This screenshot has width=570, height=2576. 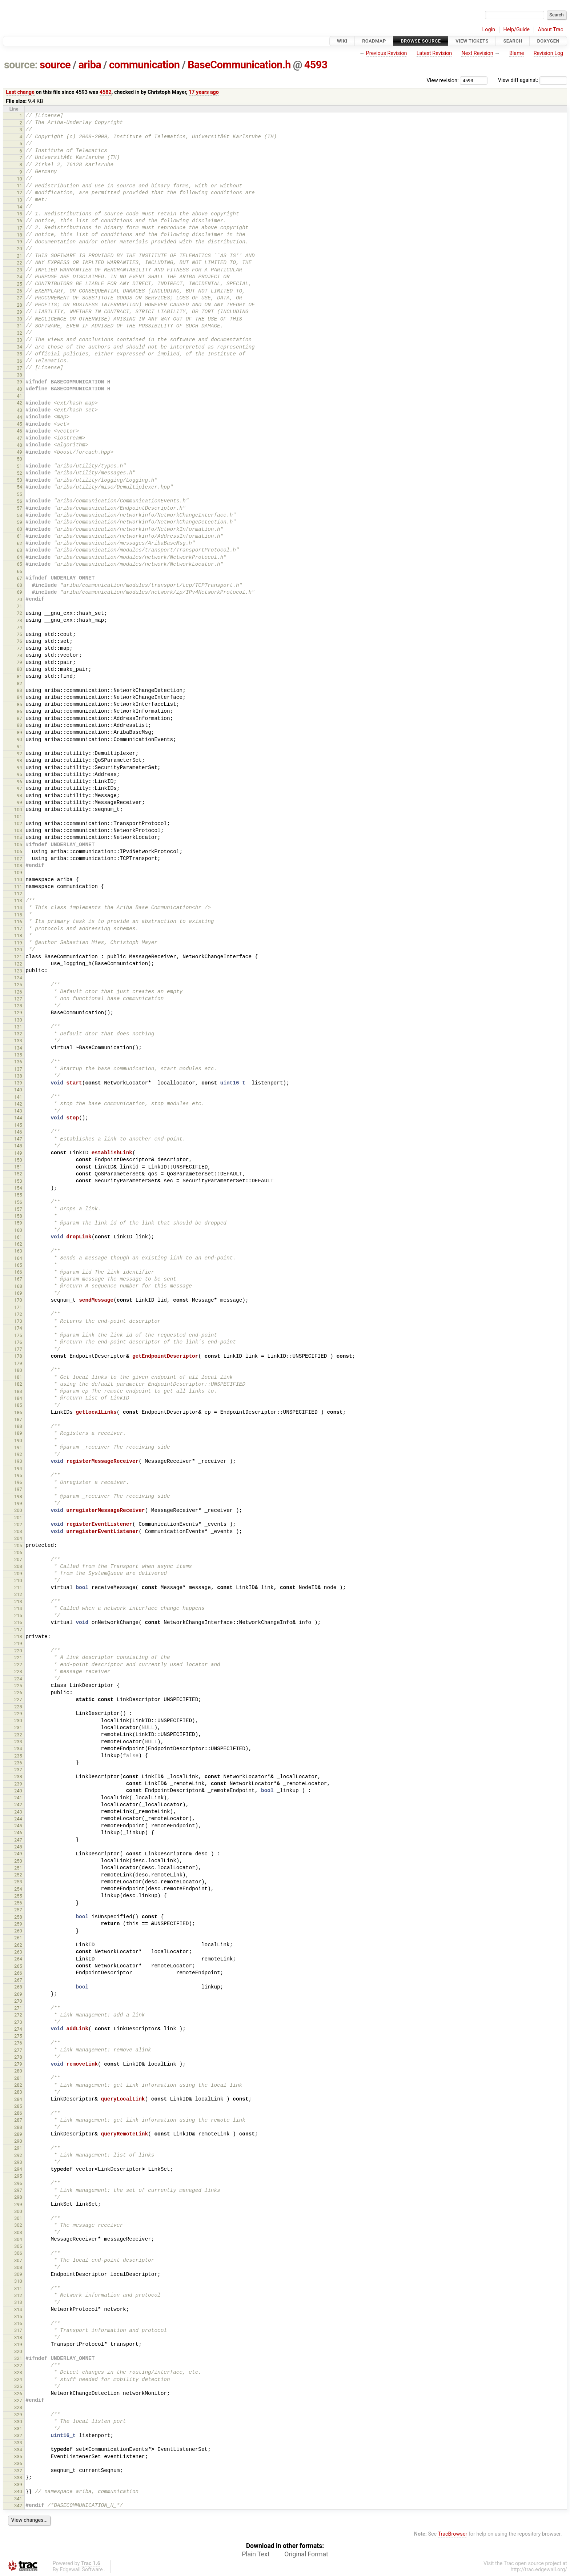 I want to click on 202, so click(x=18, y=1524).